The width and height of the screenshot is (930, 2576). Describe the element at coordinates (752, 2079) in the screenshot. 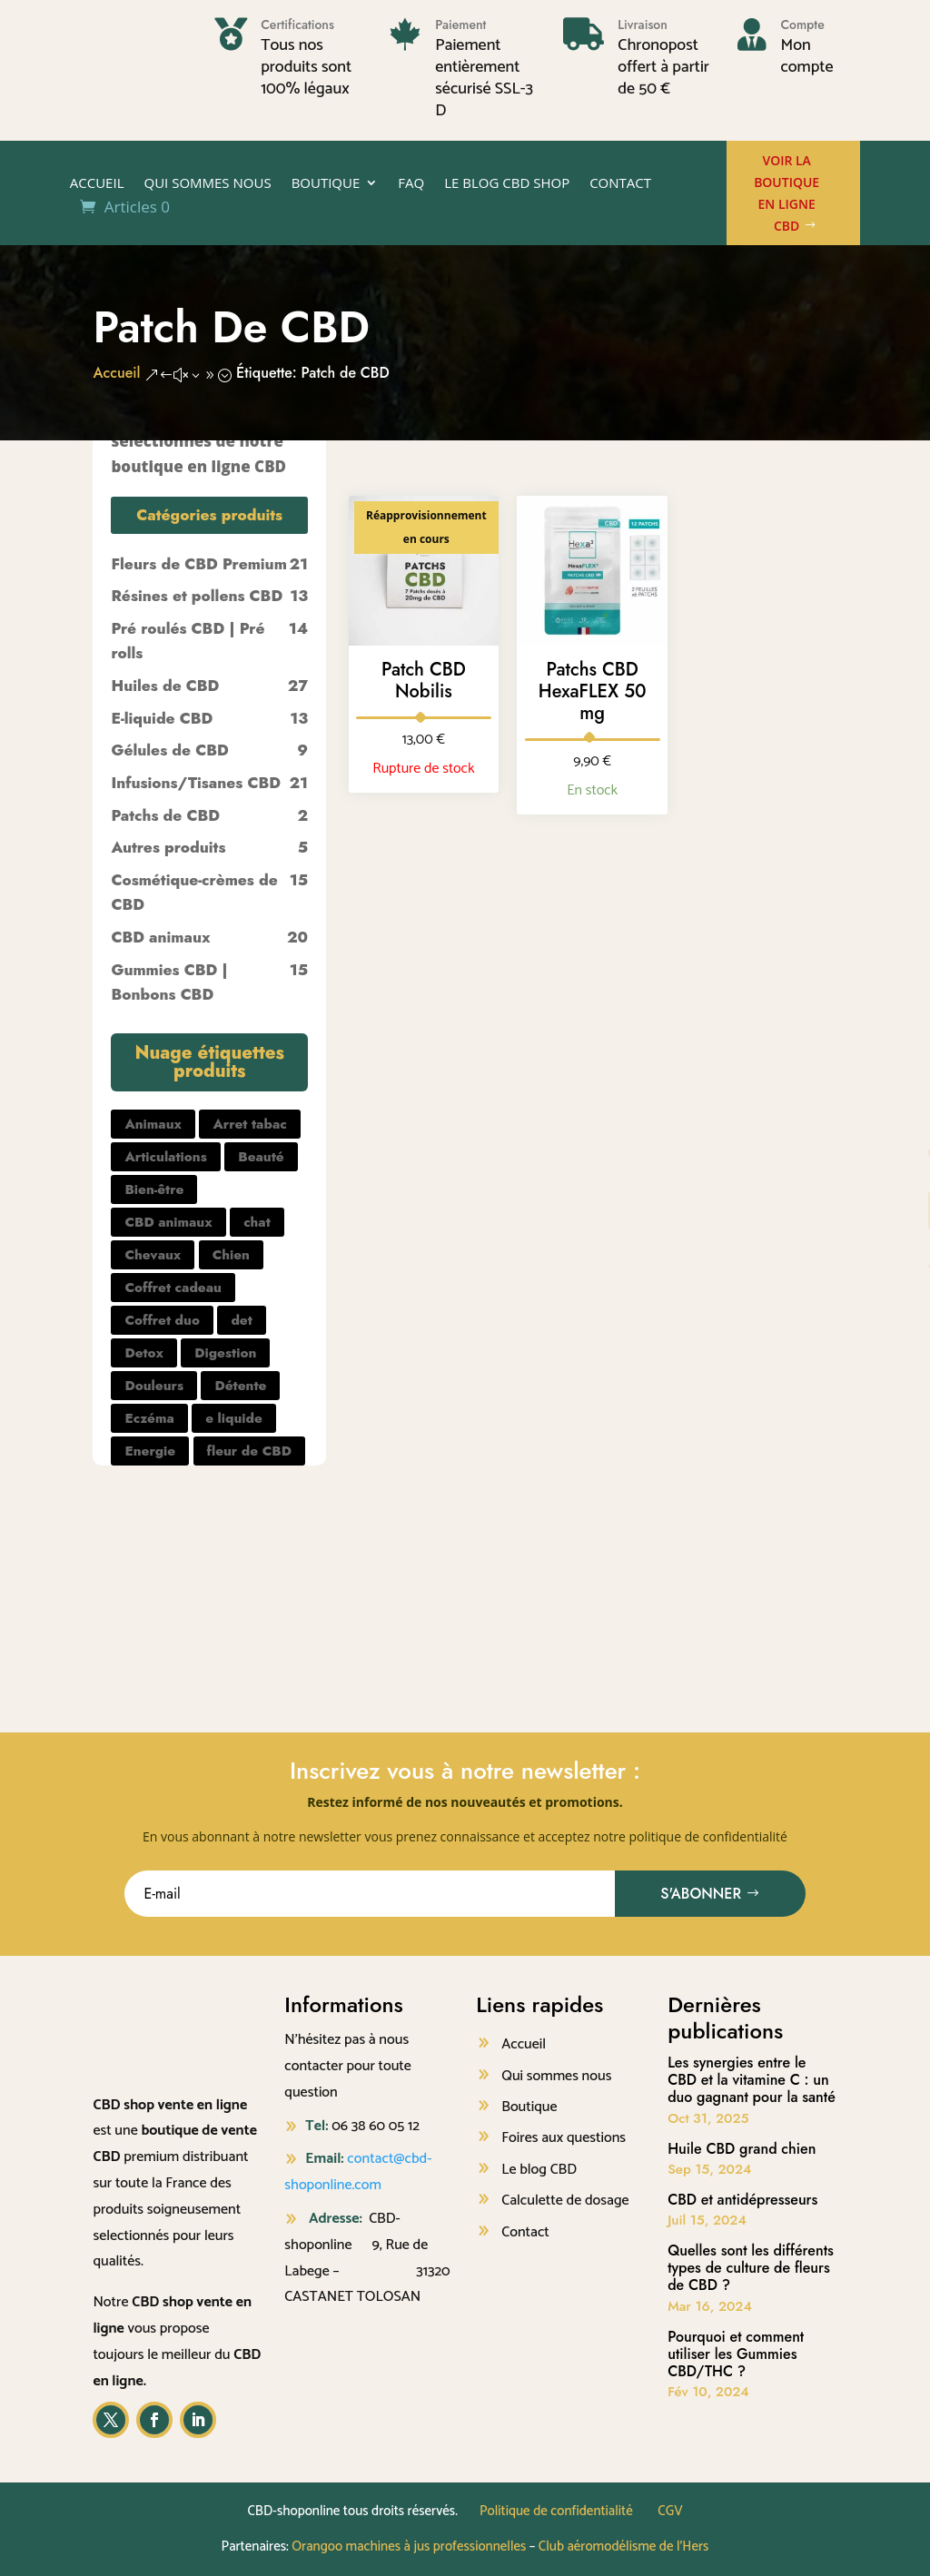

I see `Les synergies entre le CBD et la vitamine C : un duo gagnant pour la santé` at that location.